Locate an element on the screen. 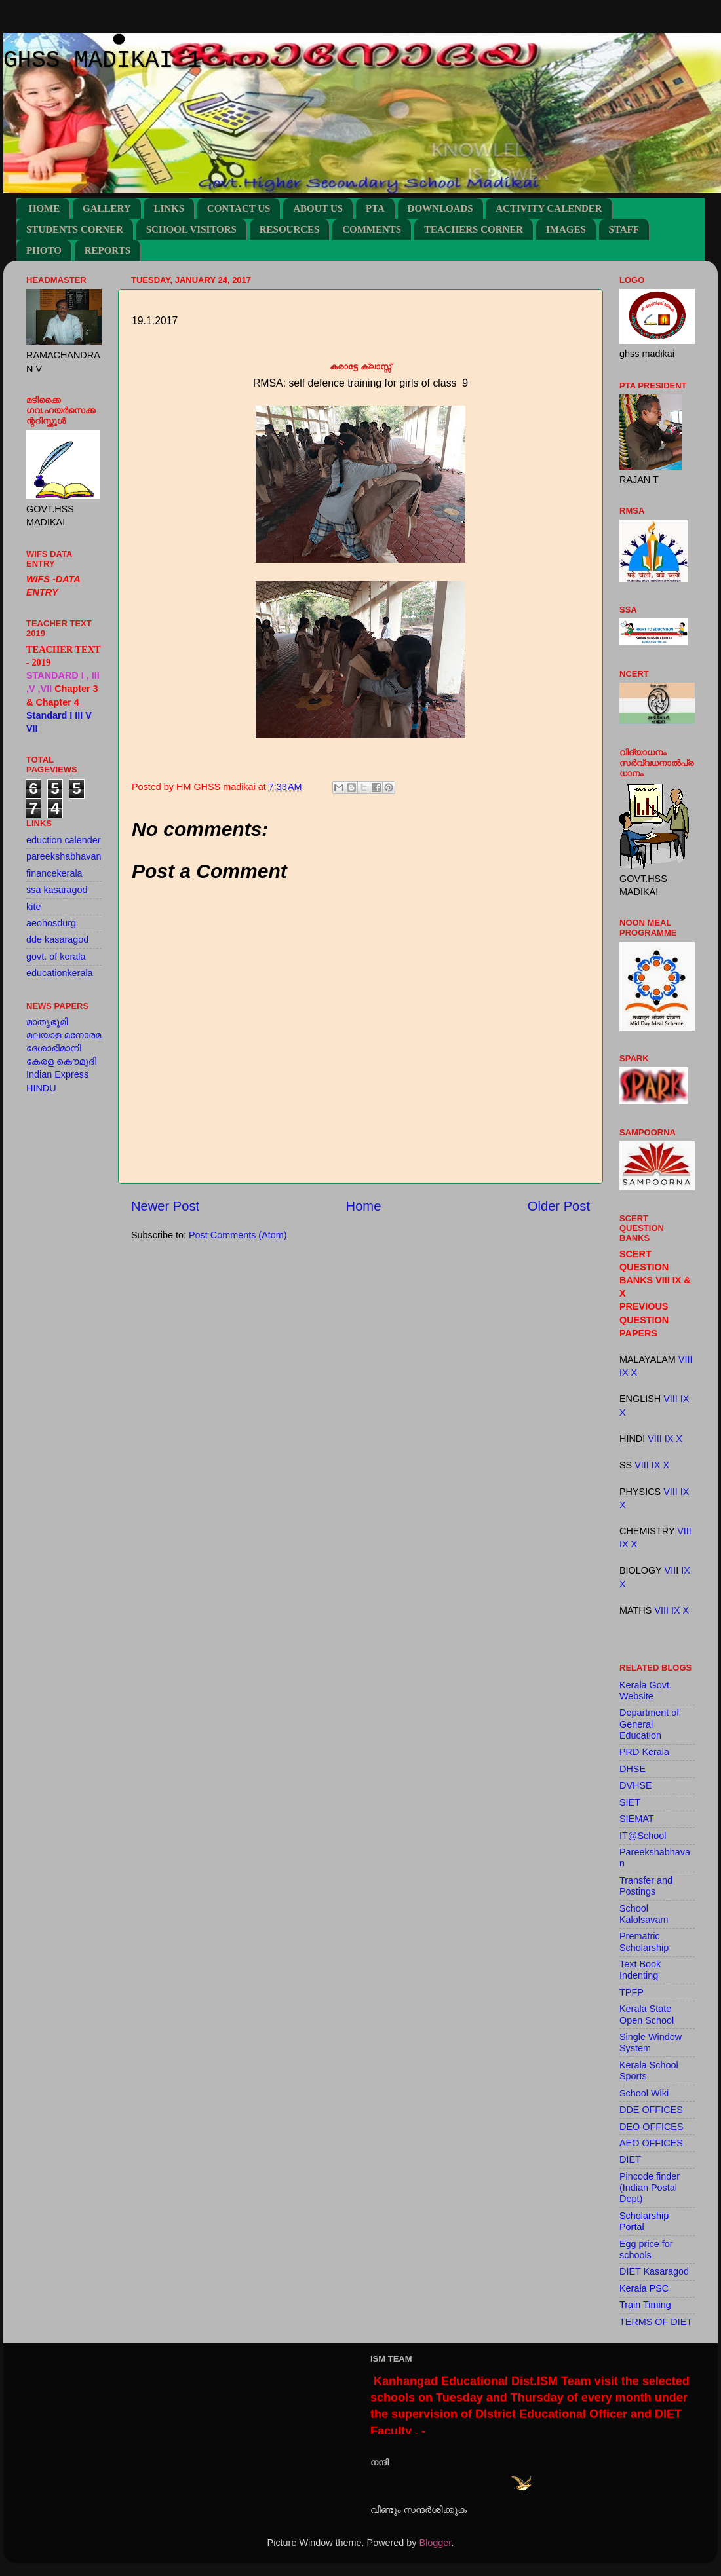  Indian Express is located at coordinates (57, 1074).